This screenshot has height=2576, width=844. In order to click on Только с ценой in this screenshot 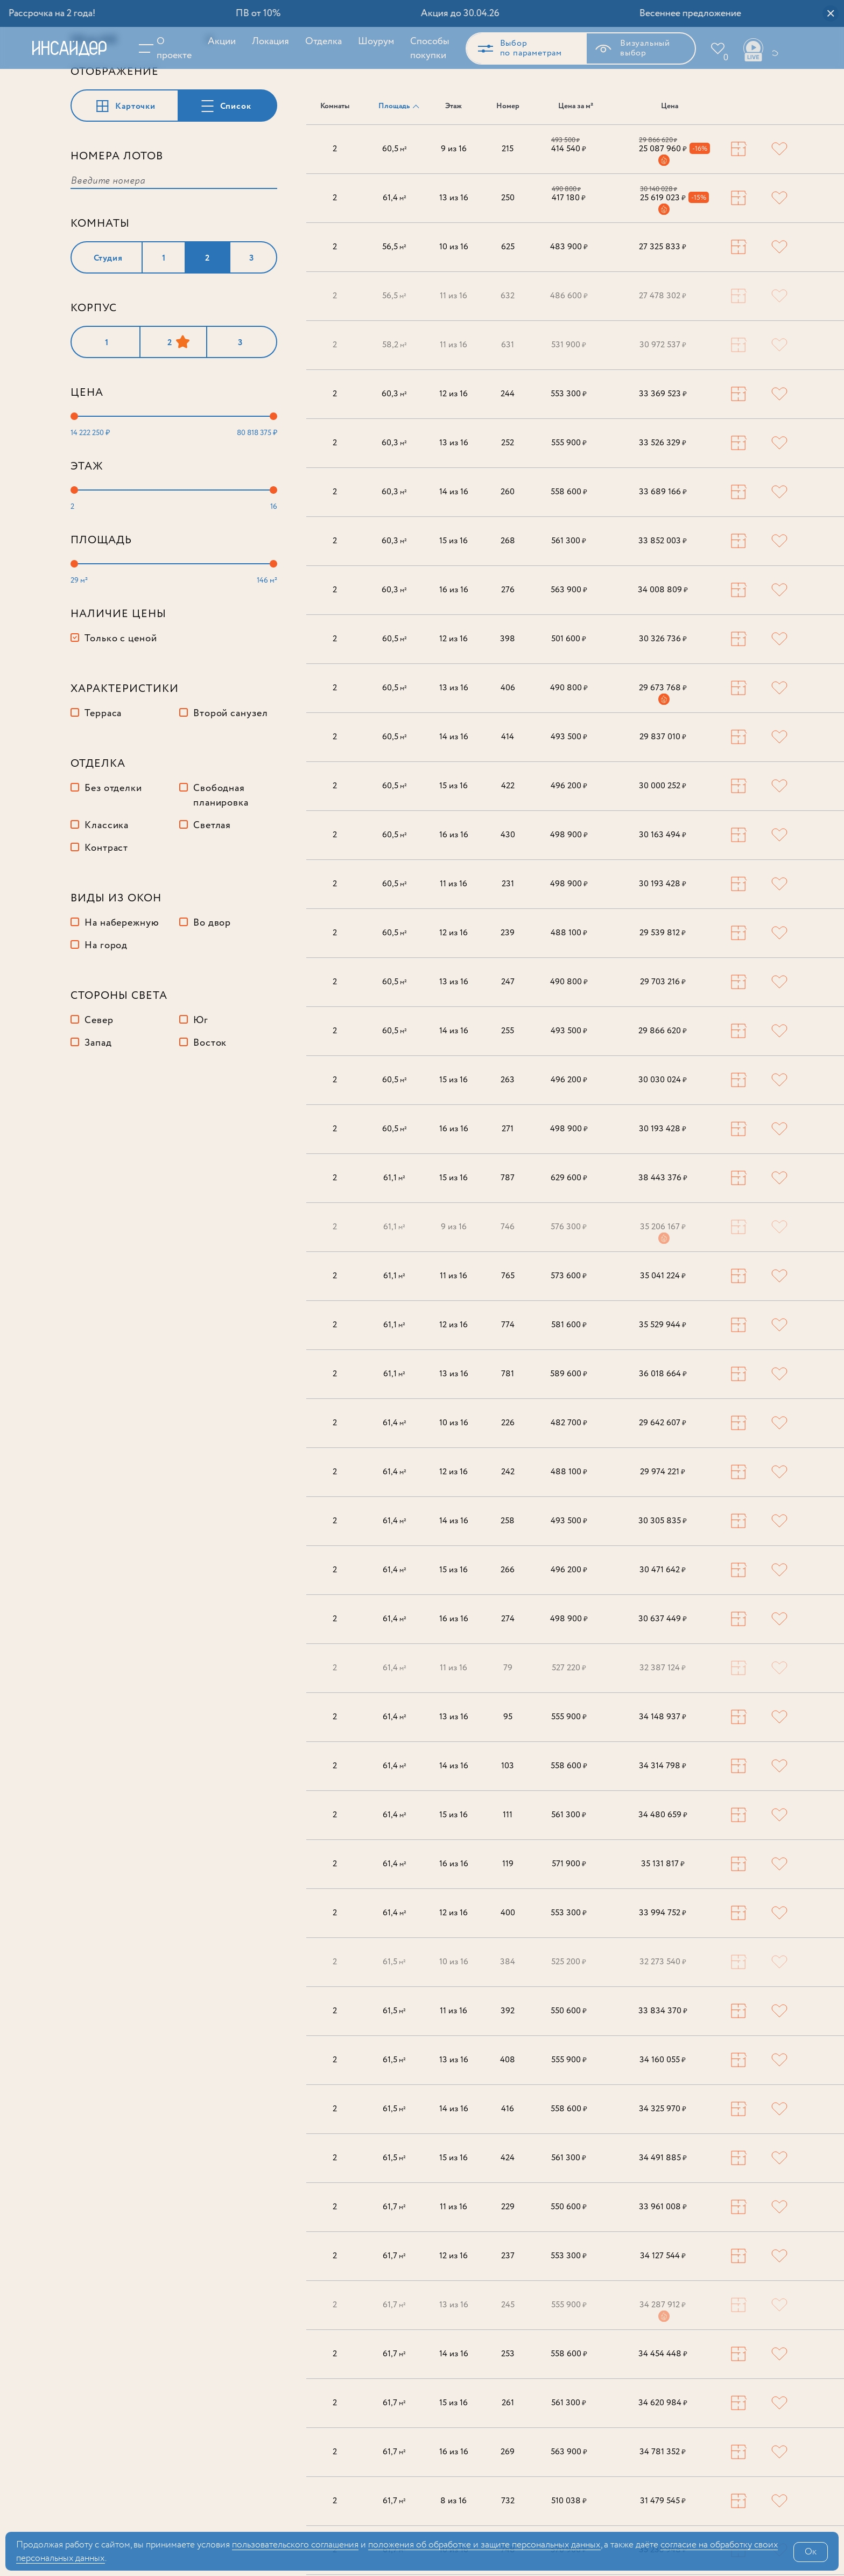, I will do `click(121, 709)`.